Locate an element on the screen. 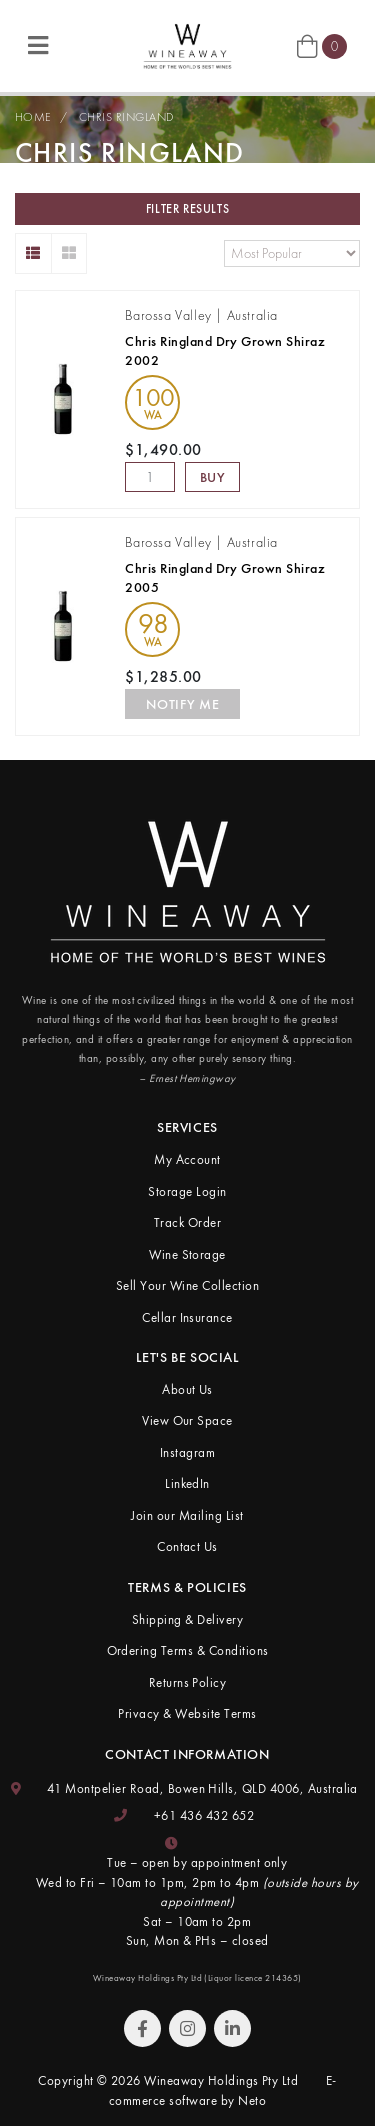 The height and width of the screenshot is (2126, 375). Storage Login is located at coordinates (187, 1191).